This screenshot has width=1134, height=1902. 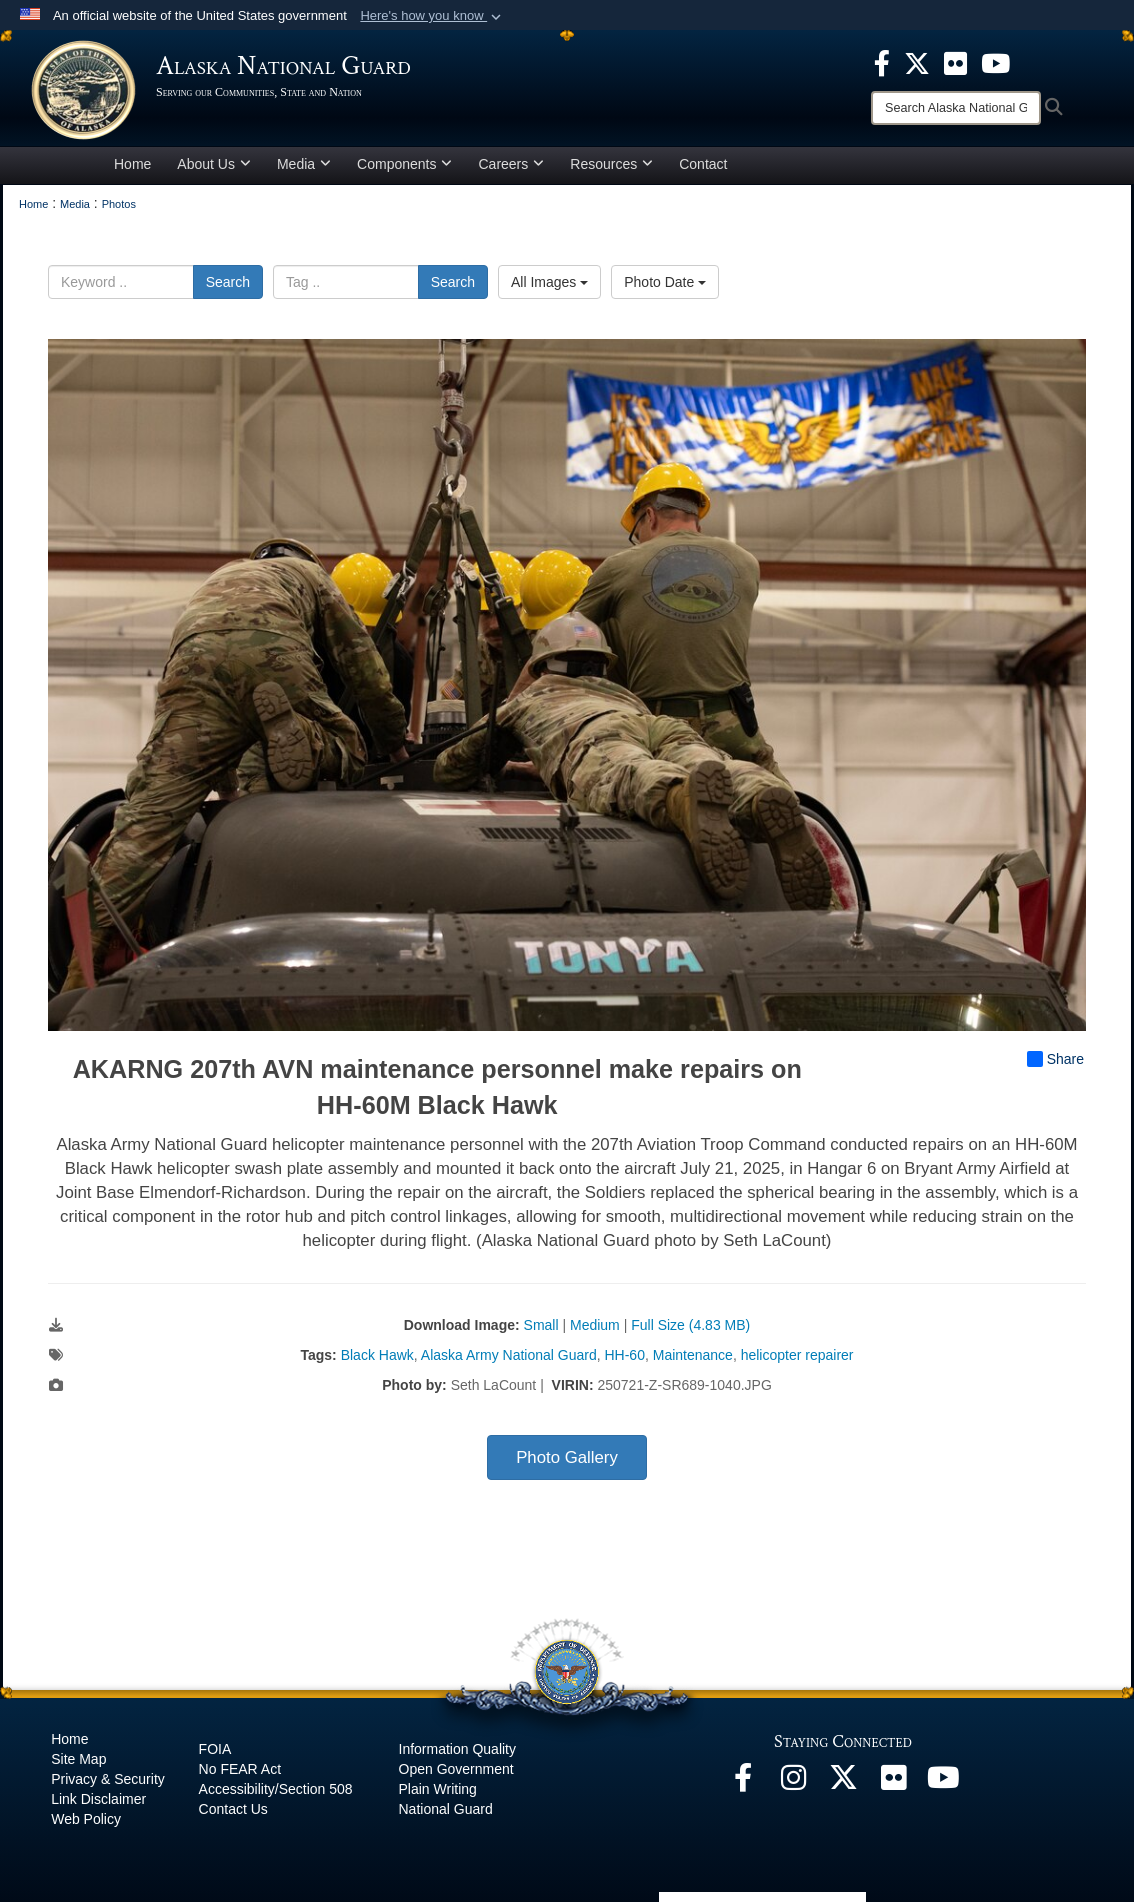 I want to click on [@alaskanationalguard opens in a new window], so click(x=793, y=1783).